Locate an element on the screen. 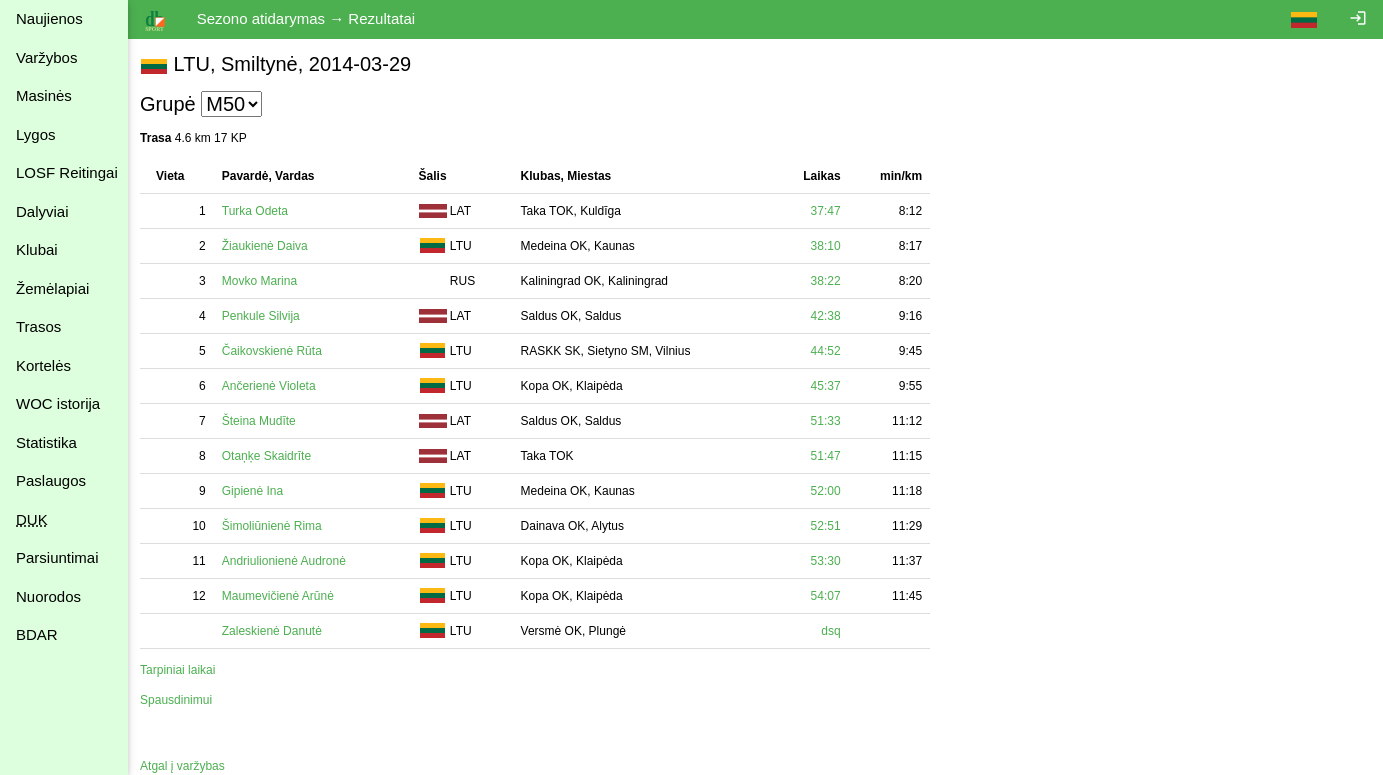 The width and height of the screenshot is (1383, 775). Nuorodos is located at coordinates (48, 596).